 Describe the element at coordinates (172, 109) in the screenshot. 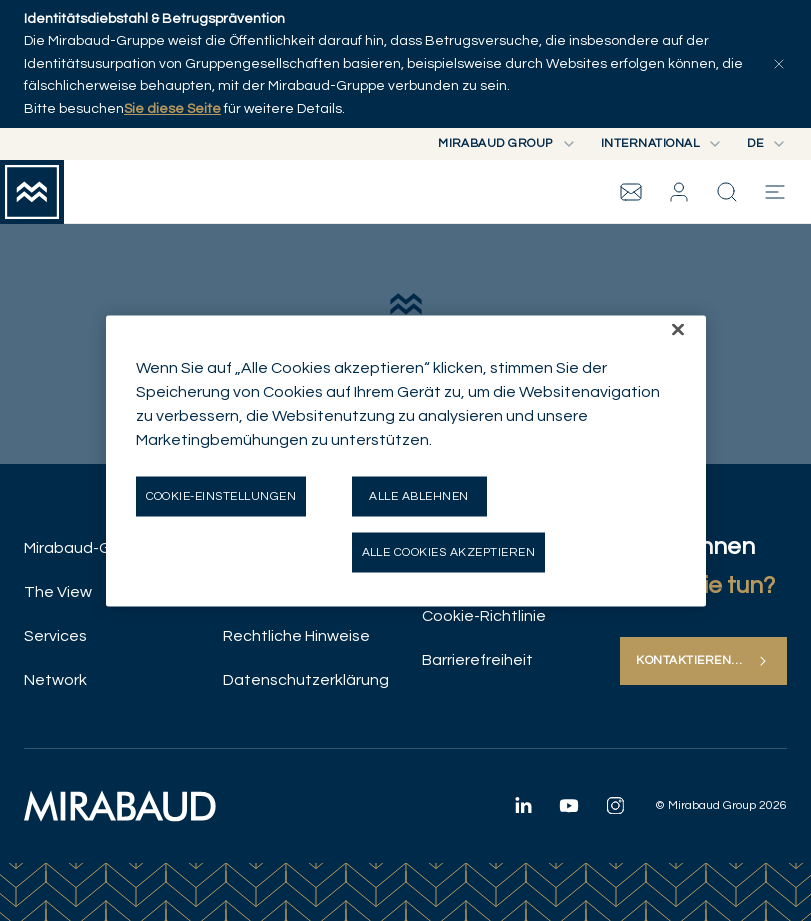

I see `Sie diese Seite` at that location.